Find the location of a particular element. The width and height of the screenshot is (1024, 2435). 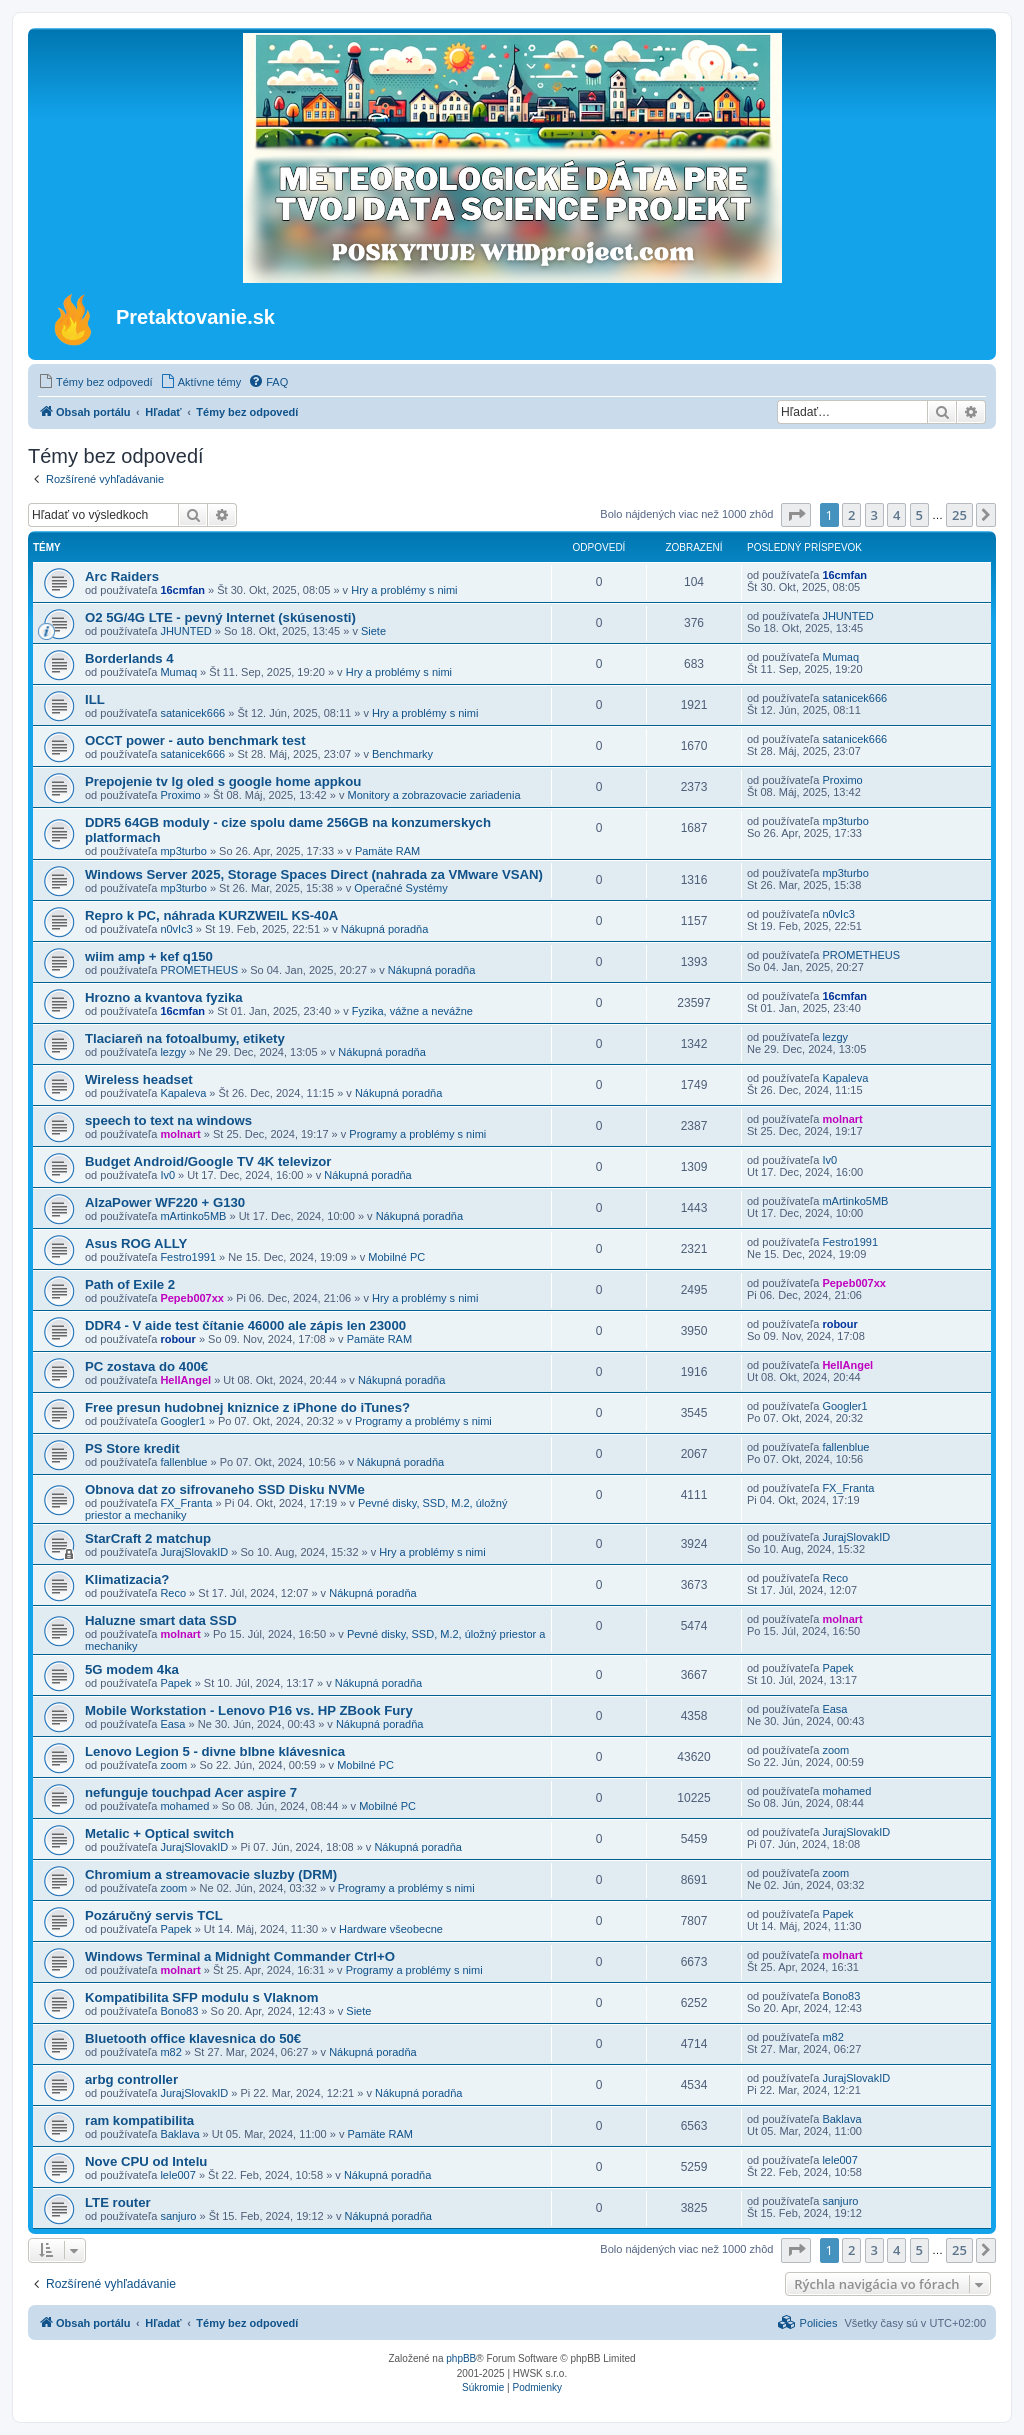

Siete is located at coordinates (373, 631).